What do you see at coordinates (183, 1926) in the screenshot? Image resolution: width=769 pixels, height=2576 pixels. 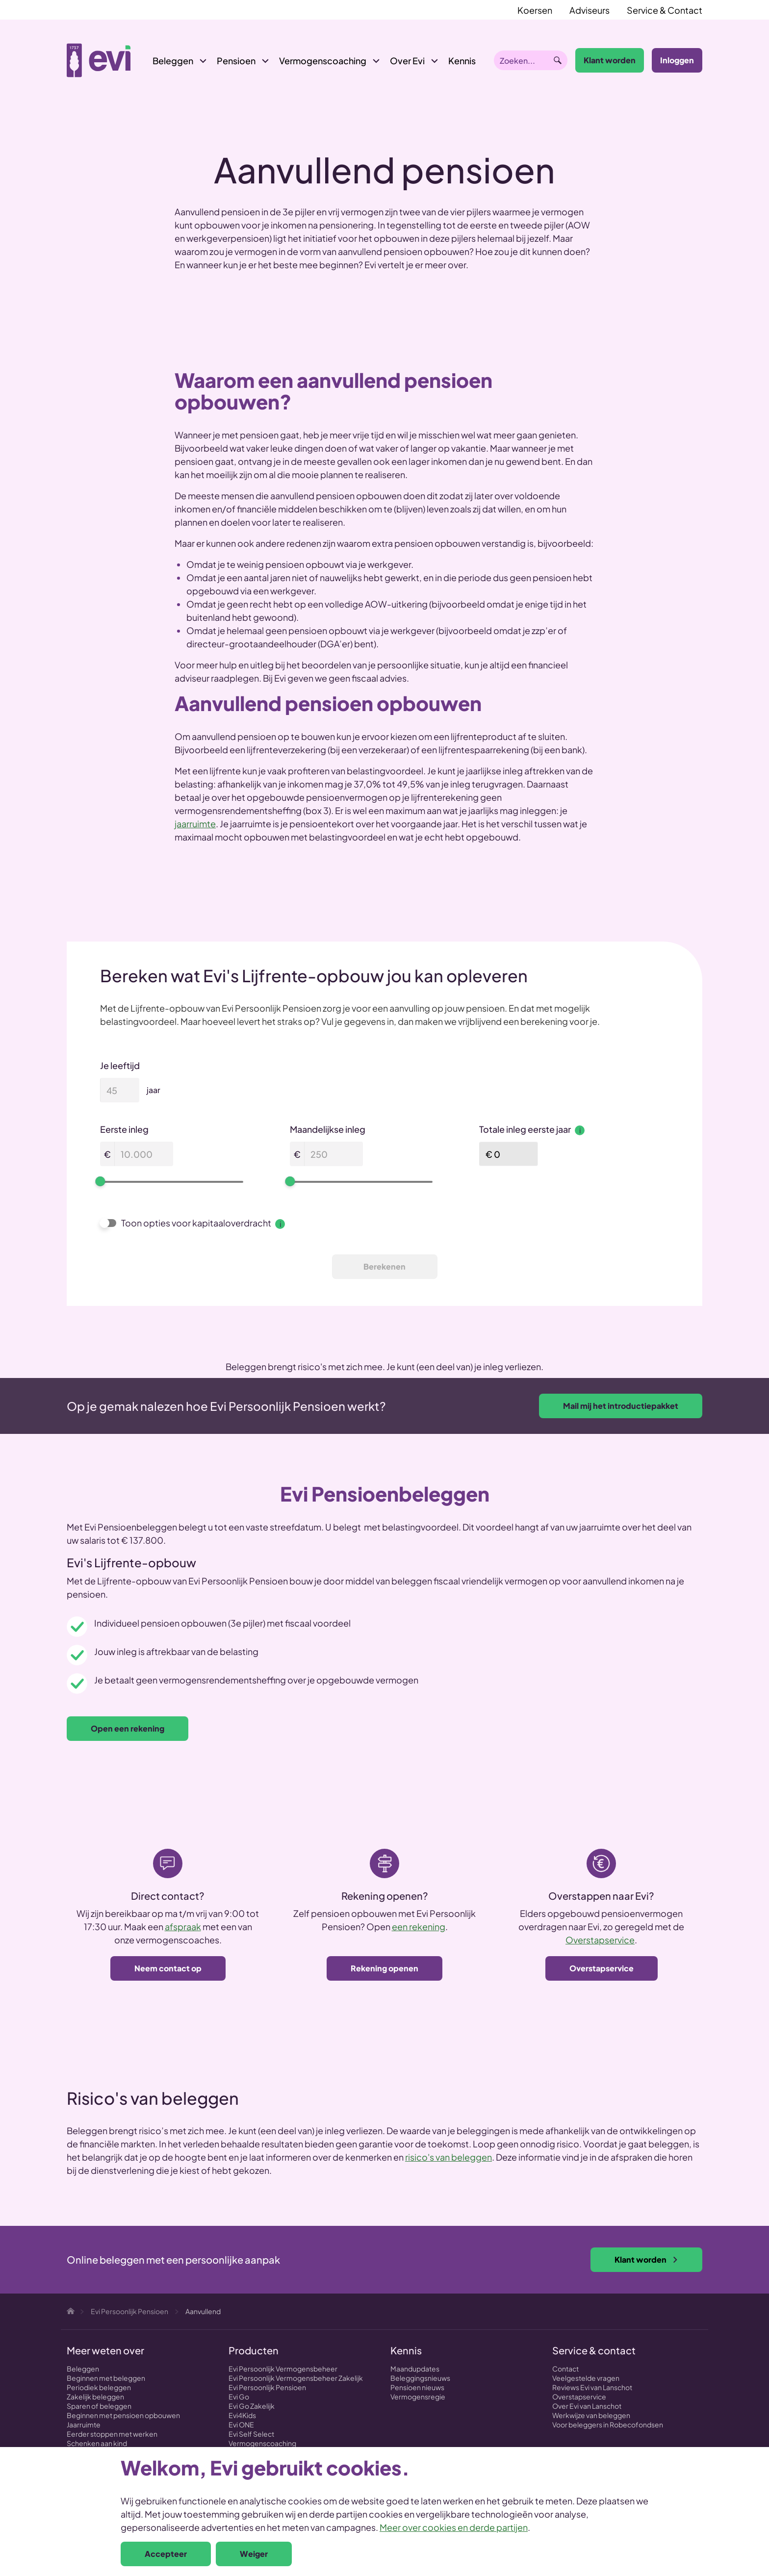 I see `afspraak` at bounding box center [183, 1926].